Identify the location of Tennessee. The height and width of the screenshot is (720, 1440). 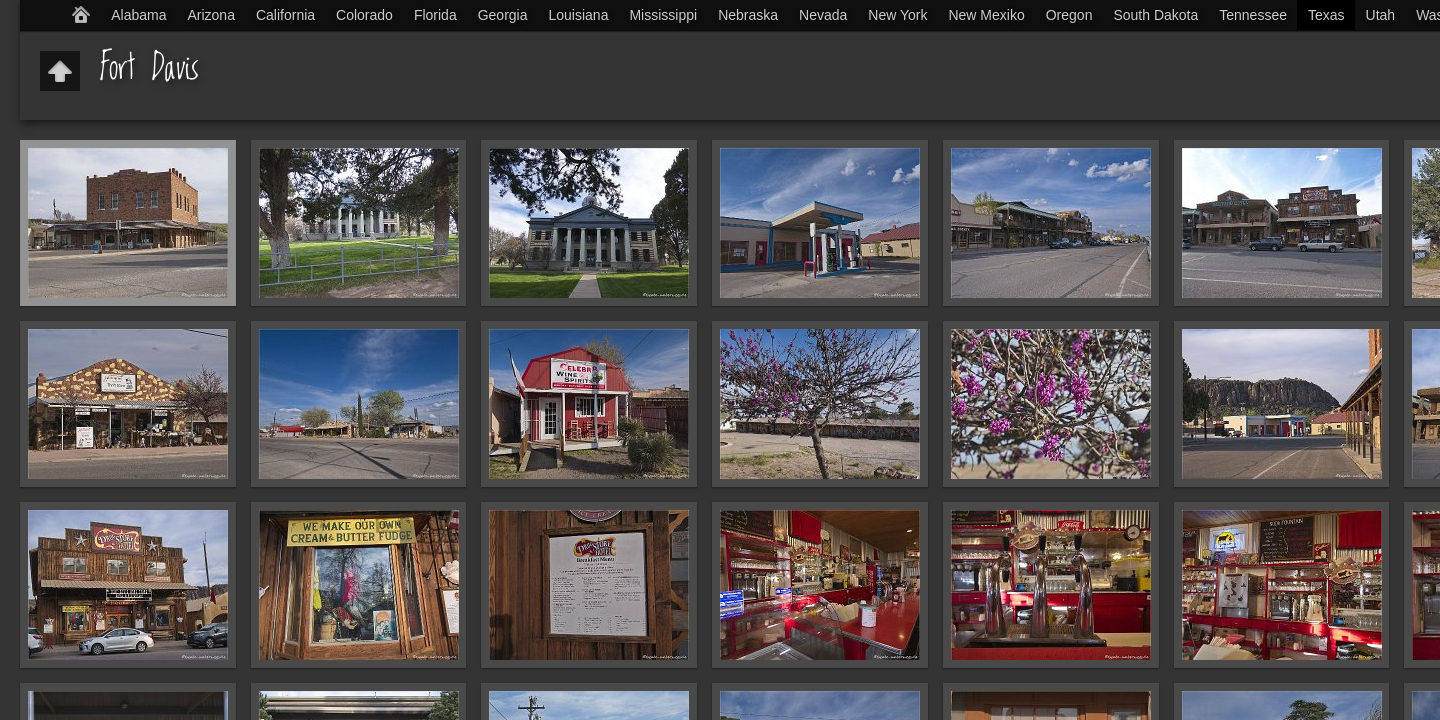
(1253, 15).